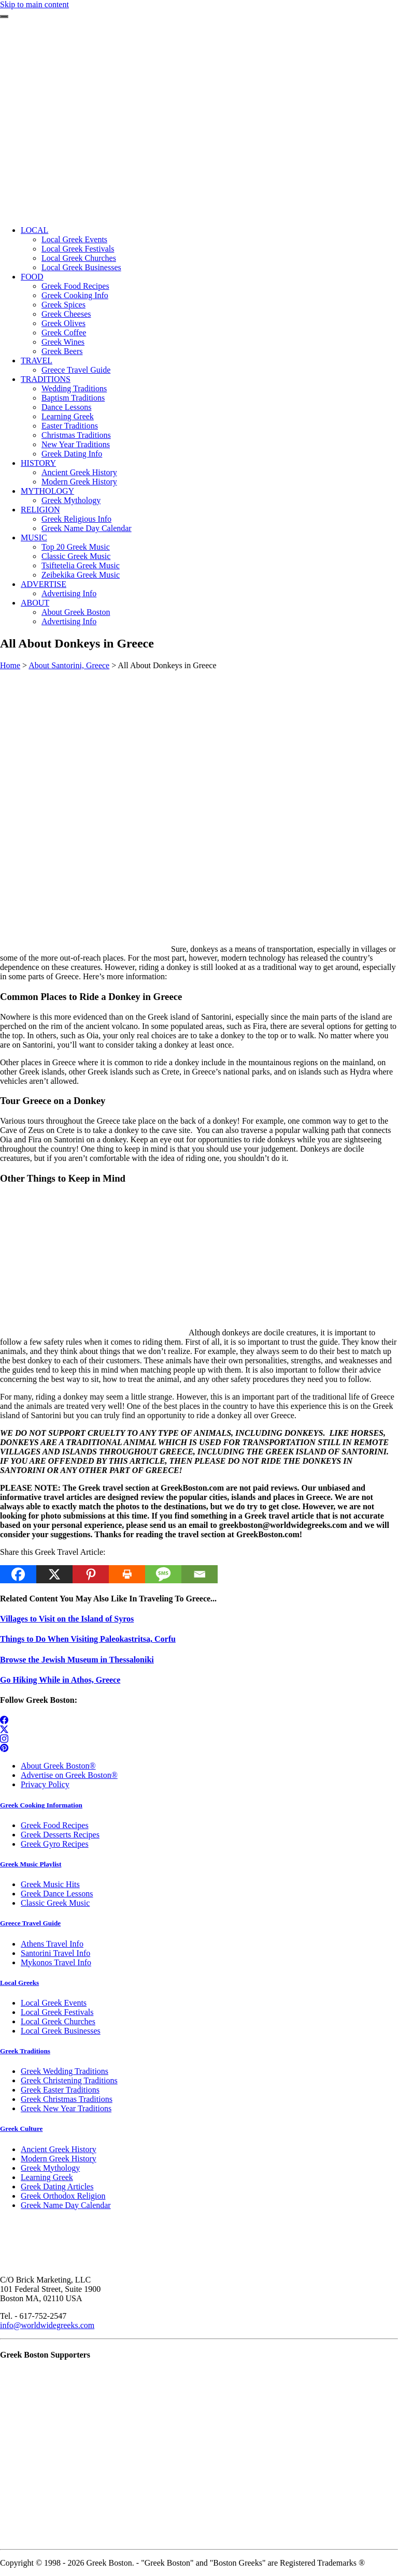 This screenshot has height=2576, width=398. Describe the element at coordinates (30, 1923) in the screenshot. I see `Greece Travel Guide` at that location.